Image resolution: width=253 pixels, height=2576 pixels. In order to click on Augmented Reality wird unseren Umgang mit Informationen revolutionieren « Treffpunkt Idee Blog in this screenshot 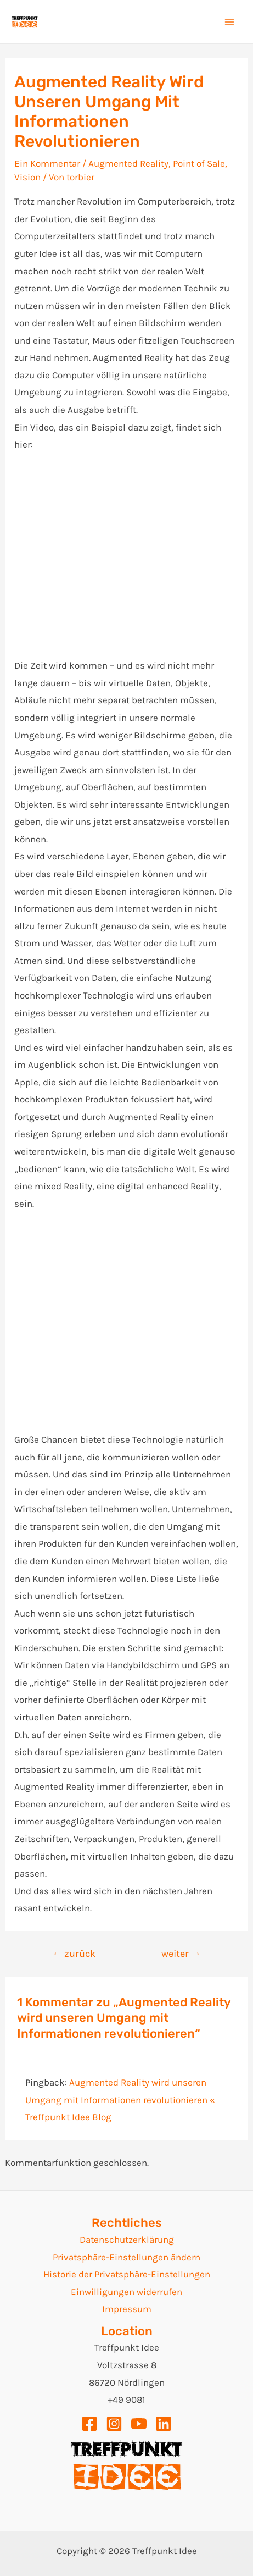, I will do `click(120, 2099)`.